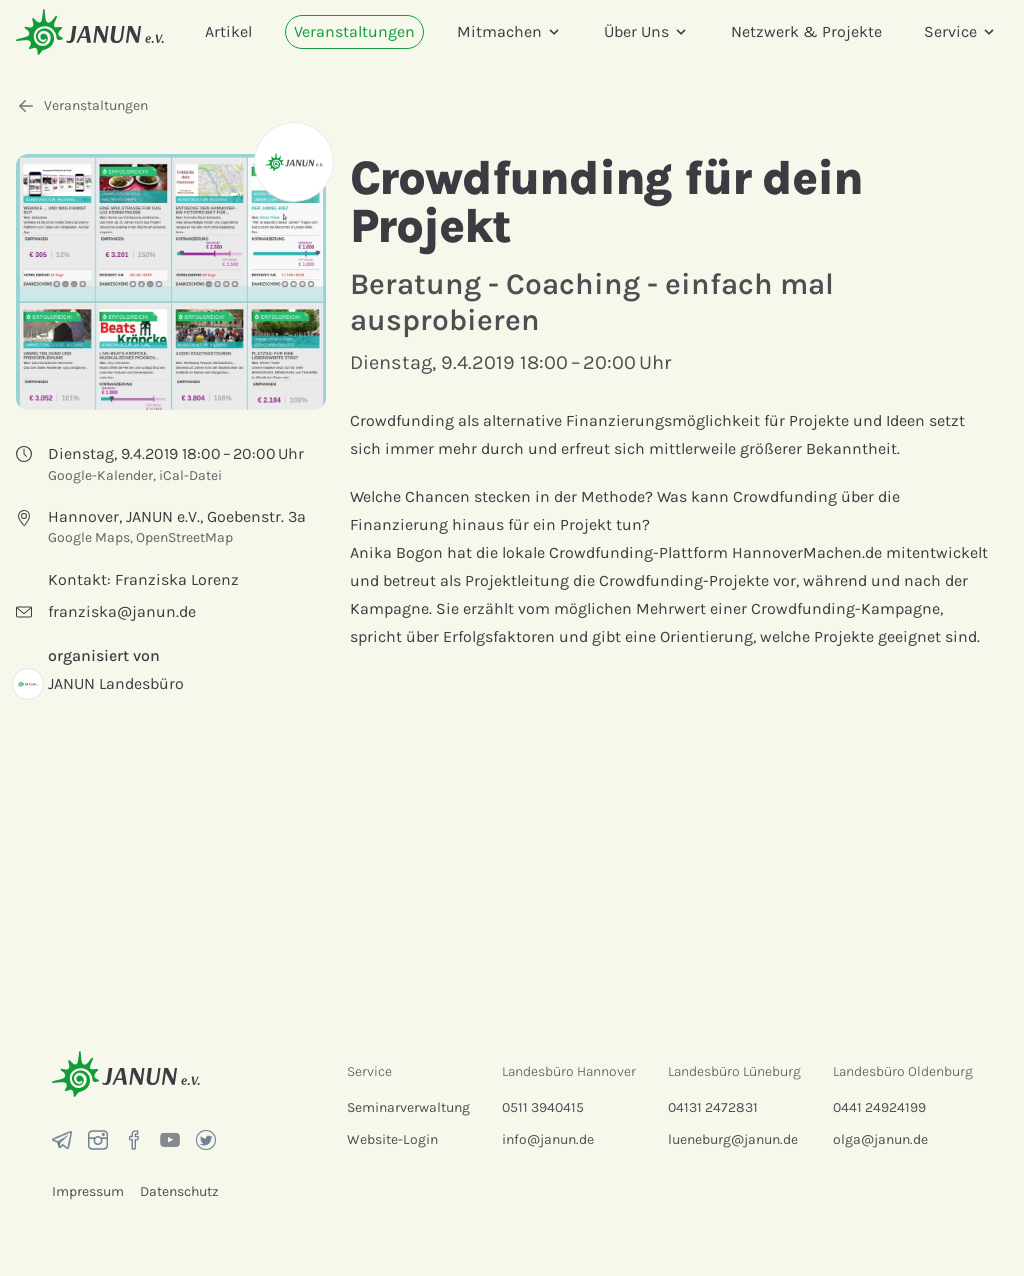 The image size is (1024, 1276). What do you see at coordinates (354, 31) in the screenshot?
I see `Veranstaltungen [menuitem]` at bounding box center [354, 31].